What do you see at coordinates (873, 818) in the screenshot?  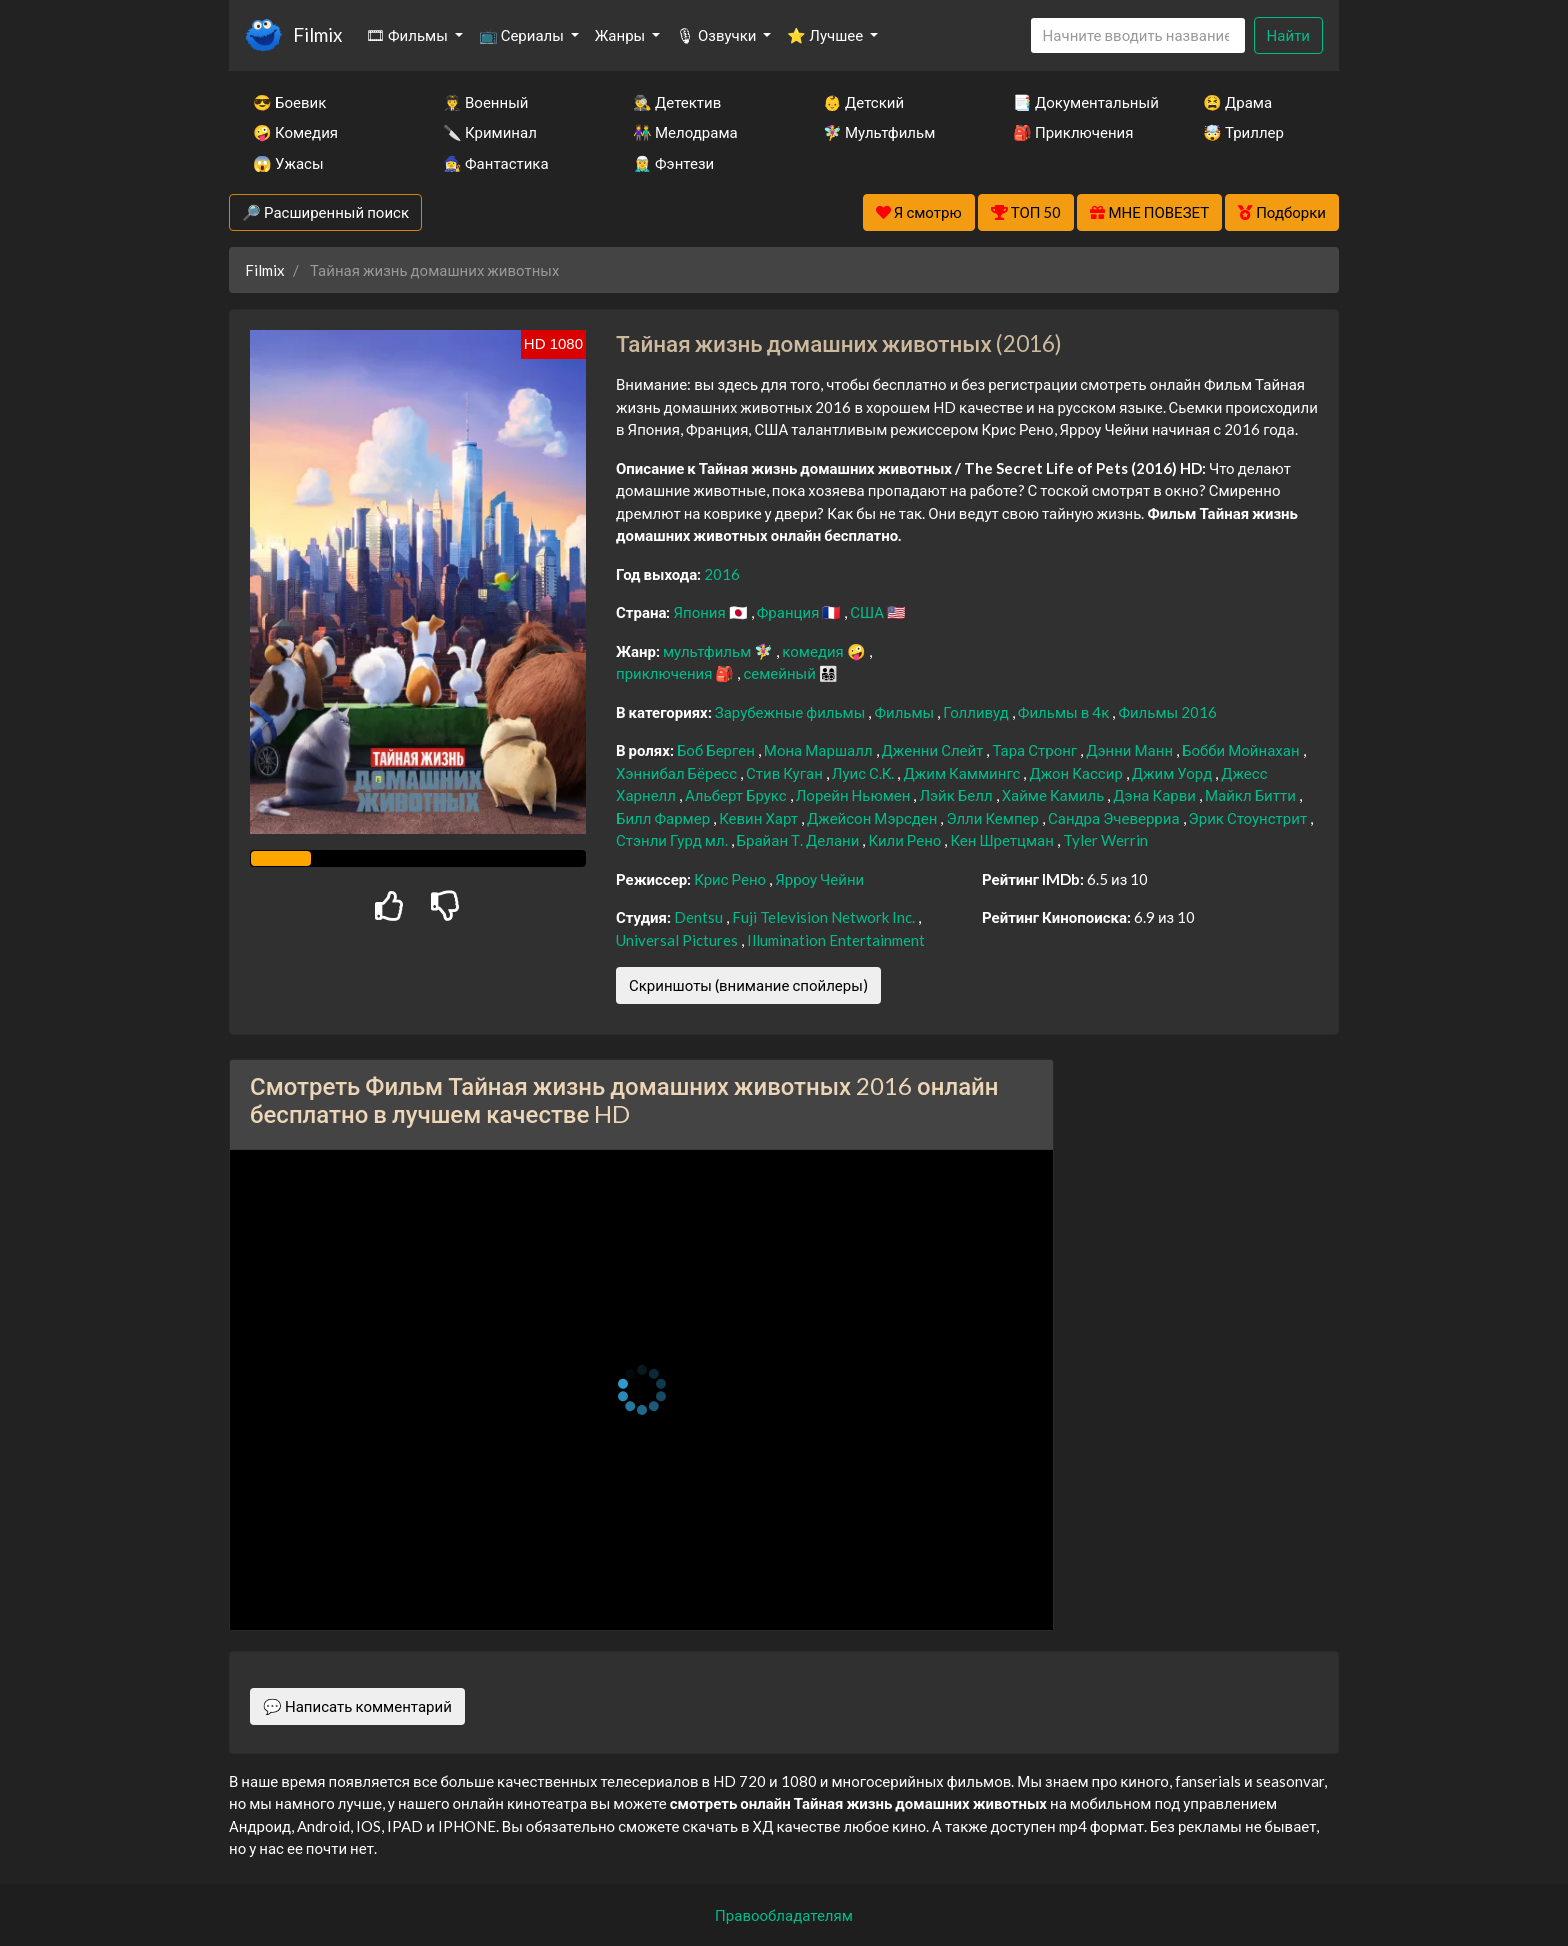 I see `Джейсон Мэрсден` at bounding box center [873, 818].